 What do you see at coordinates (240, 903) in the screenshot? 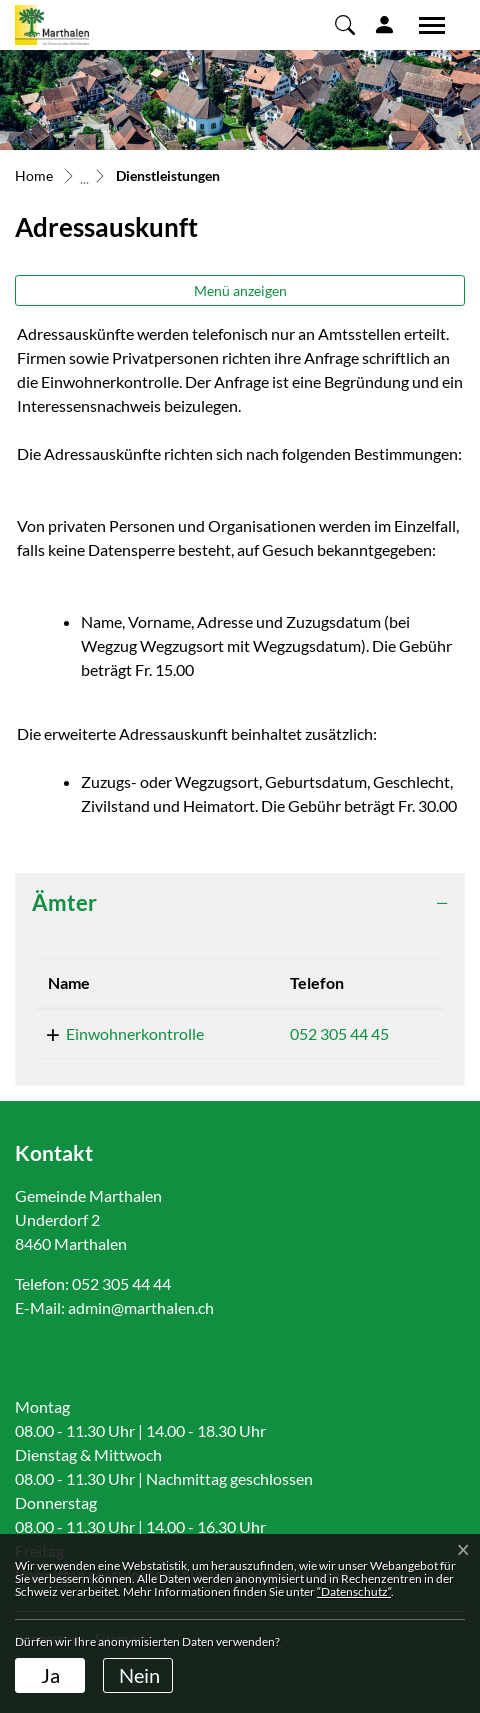
I see `[tab]` at bounding box center [240, 903].